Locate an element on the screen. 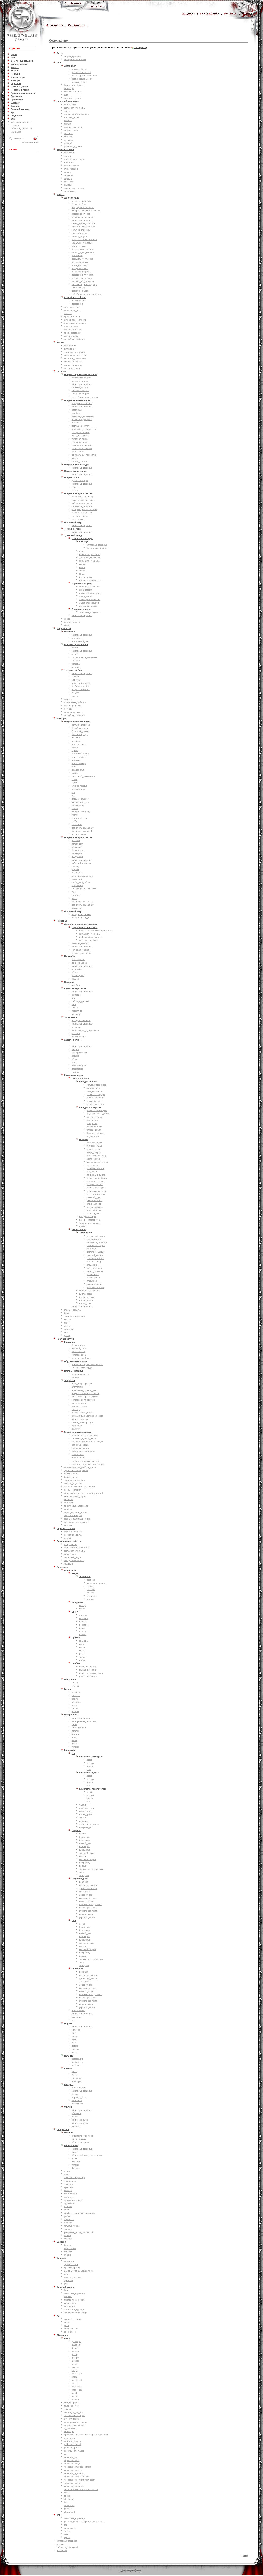  олимпийская_аура is located at coordinates (73, 2200).